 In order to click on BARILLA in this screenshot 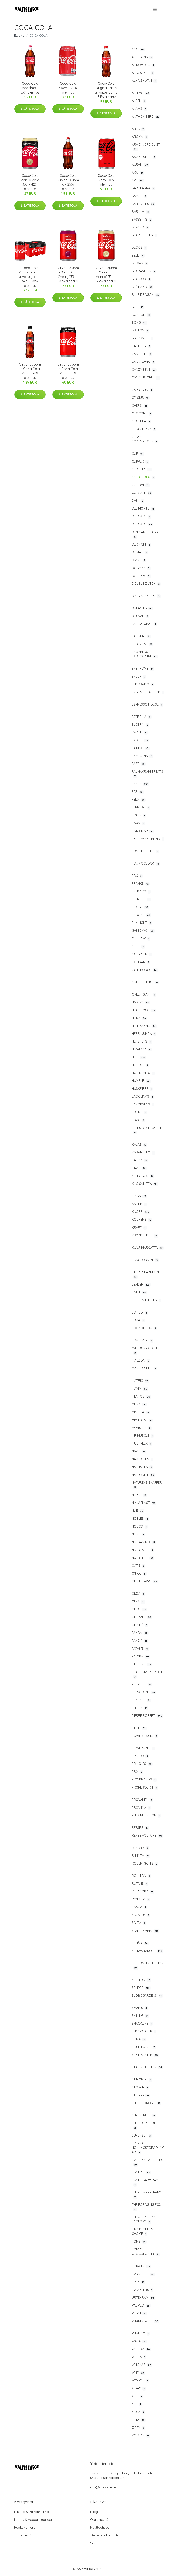, I will do `click(141, 212)`.